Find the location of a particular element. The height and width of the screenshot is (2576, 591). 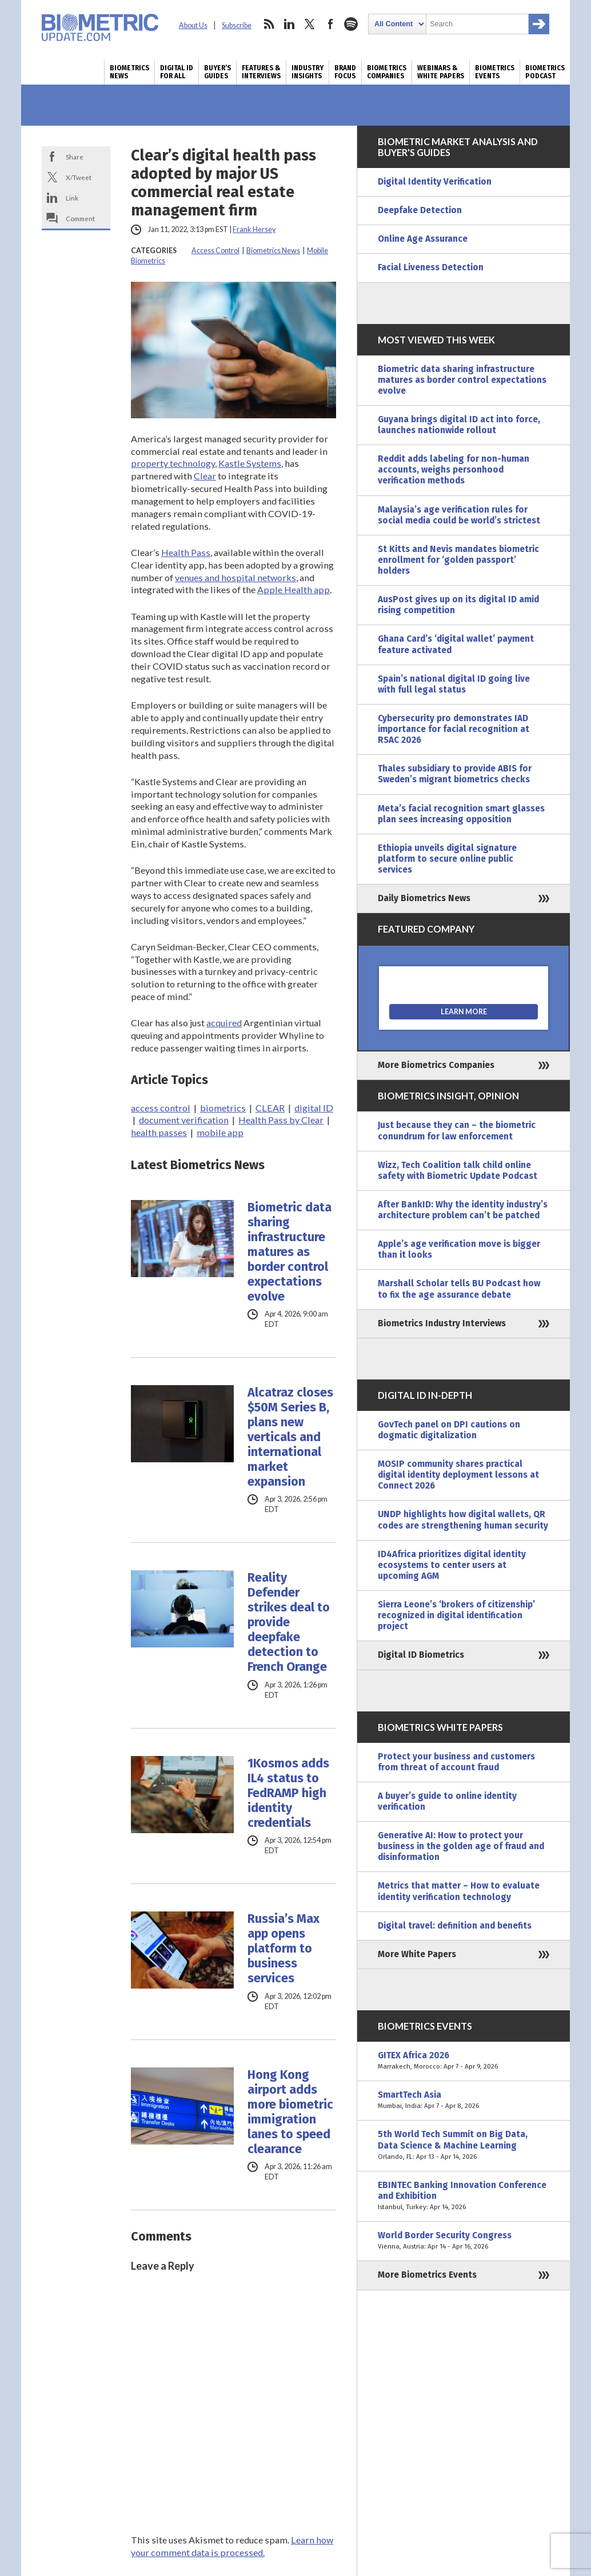

Brand Focus is located at coordinates (345, 72).